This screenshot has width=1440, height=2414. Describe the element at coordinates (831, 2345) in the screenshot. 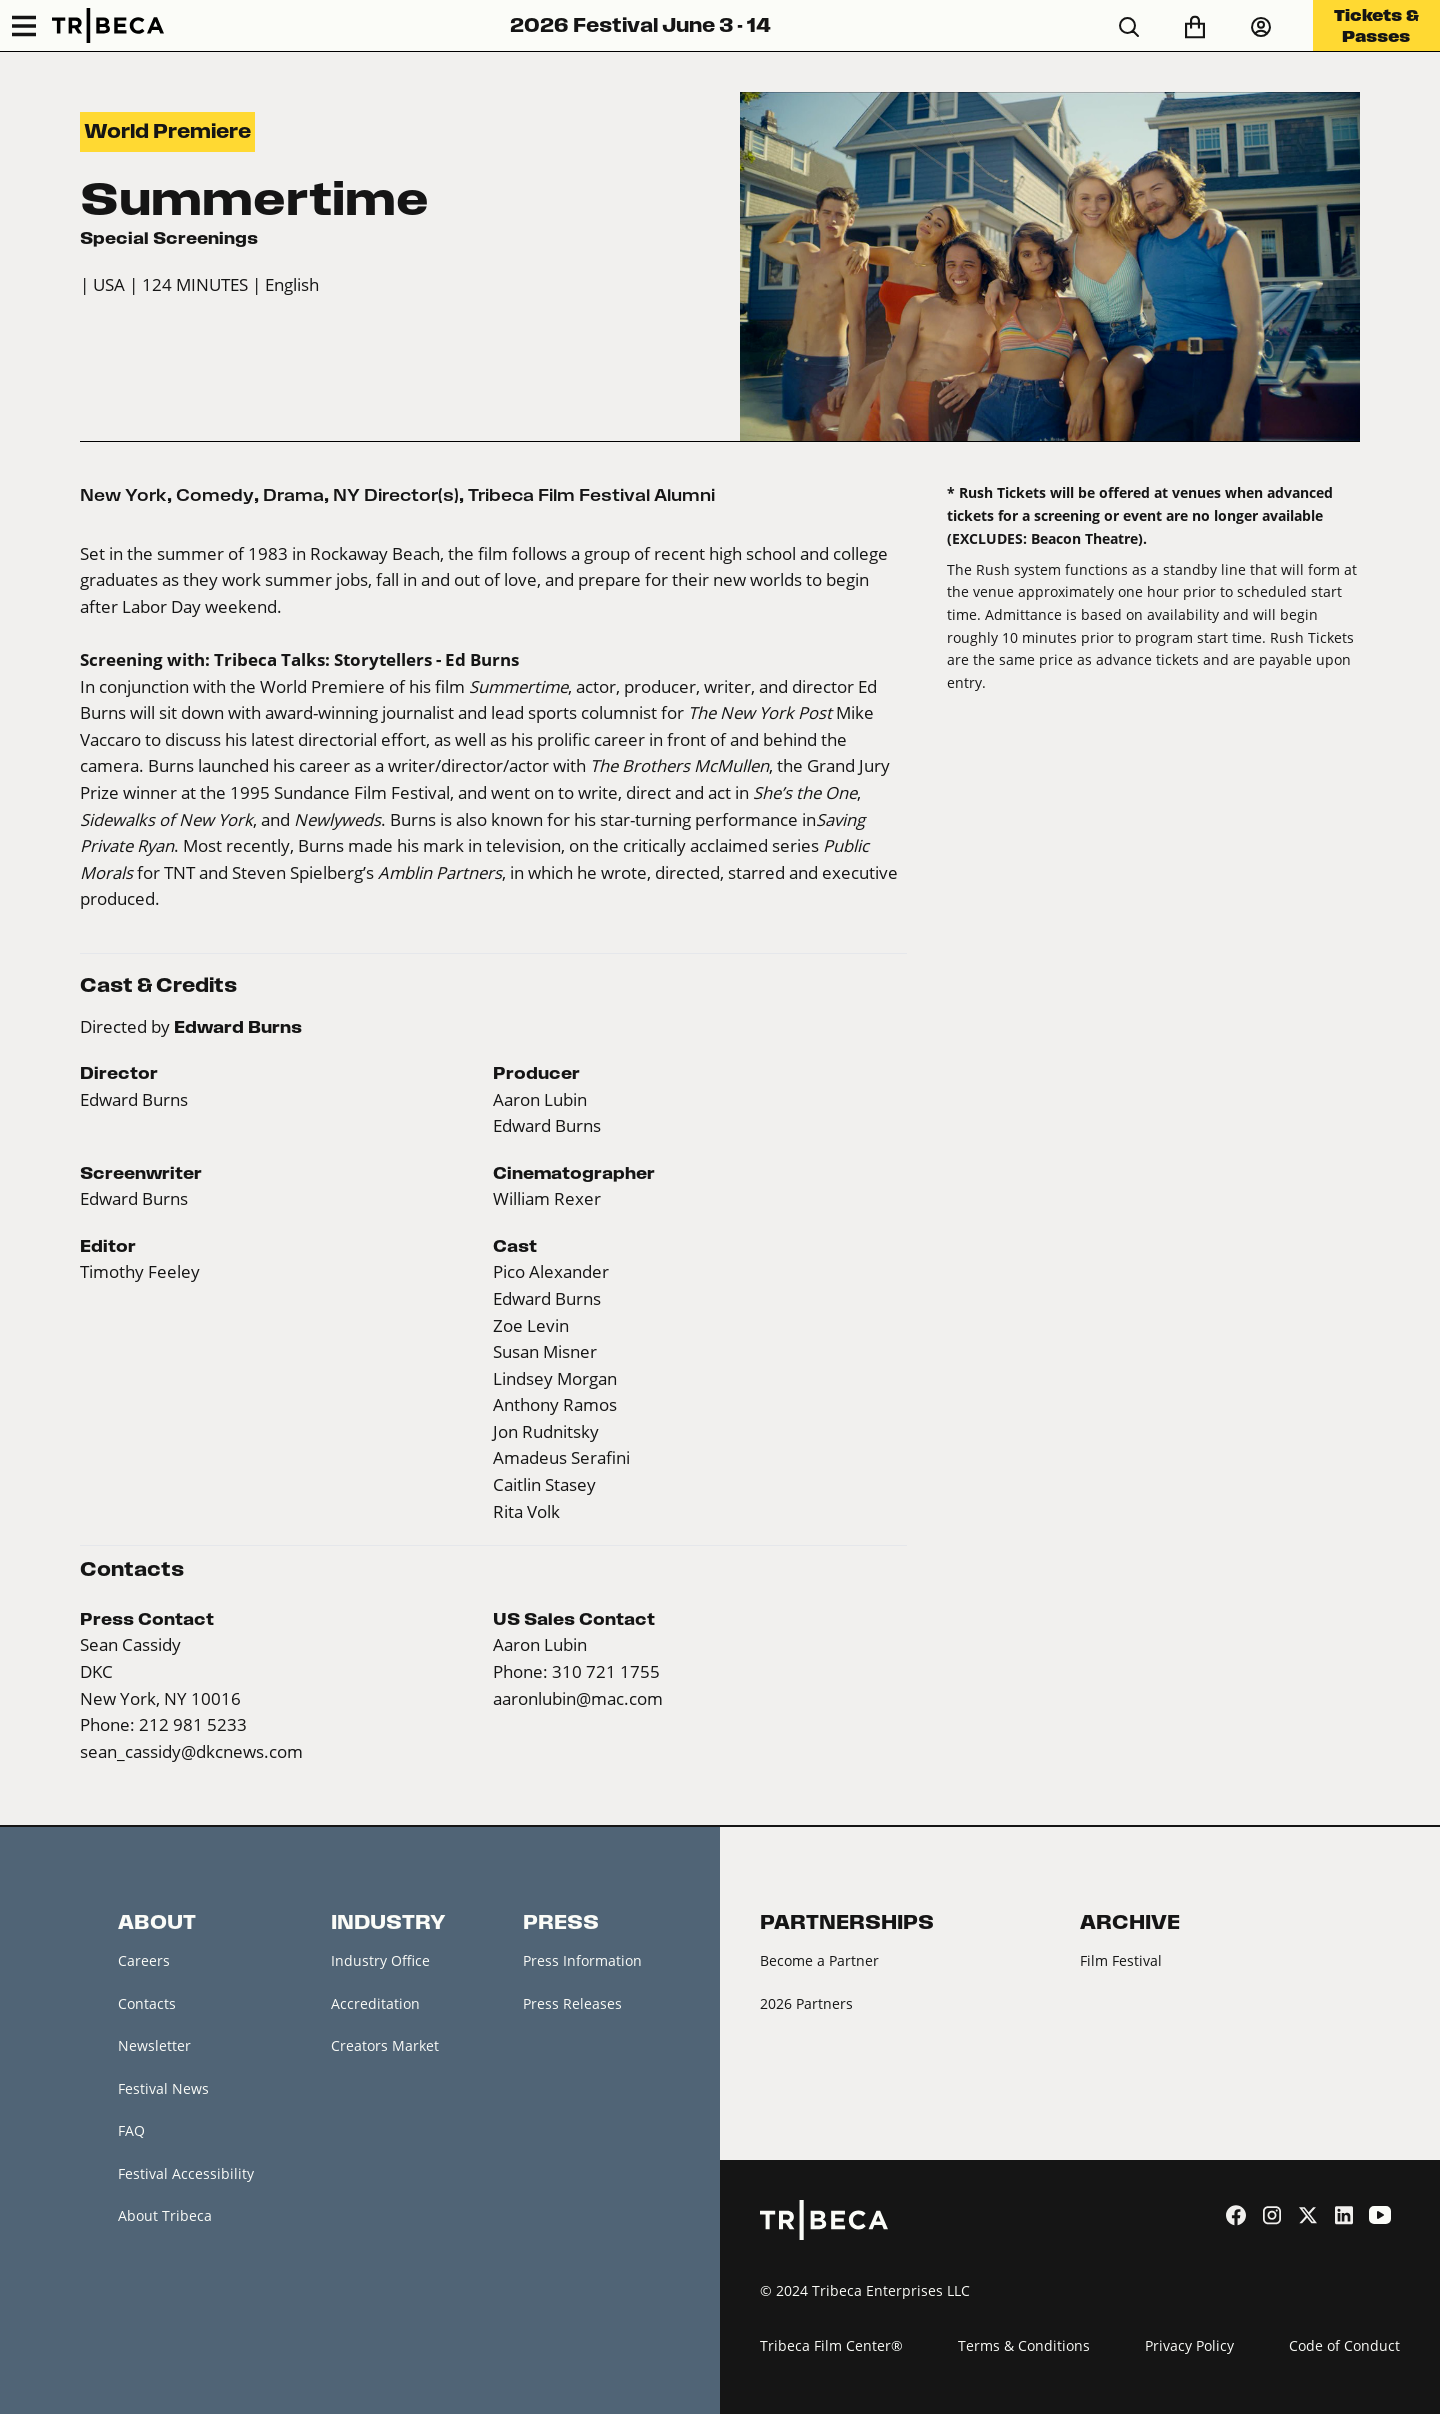

I see `Tribeca Film Center®` at that location.